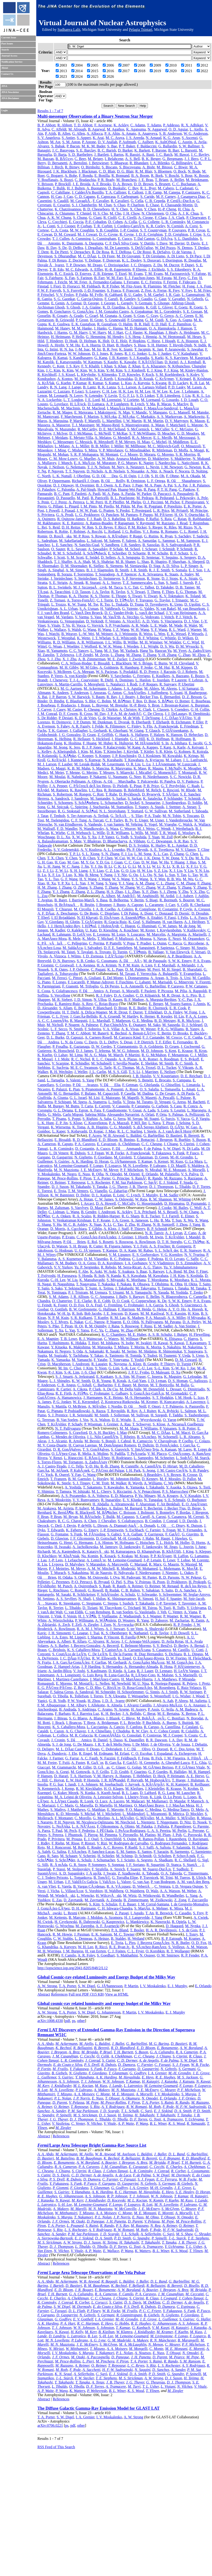  What do you see at coordinates (178, 442) in the screenshot?
I see `H. Middleton` at bounding box center [178, 442].